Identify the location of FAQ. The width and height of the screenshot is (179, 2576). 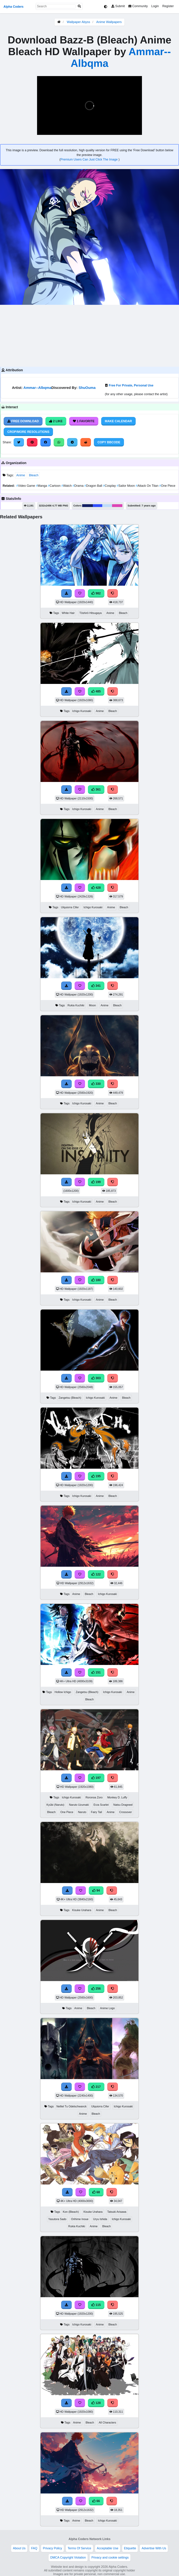
(34, 2548).